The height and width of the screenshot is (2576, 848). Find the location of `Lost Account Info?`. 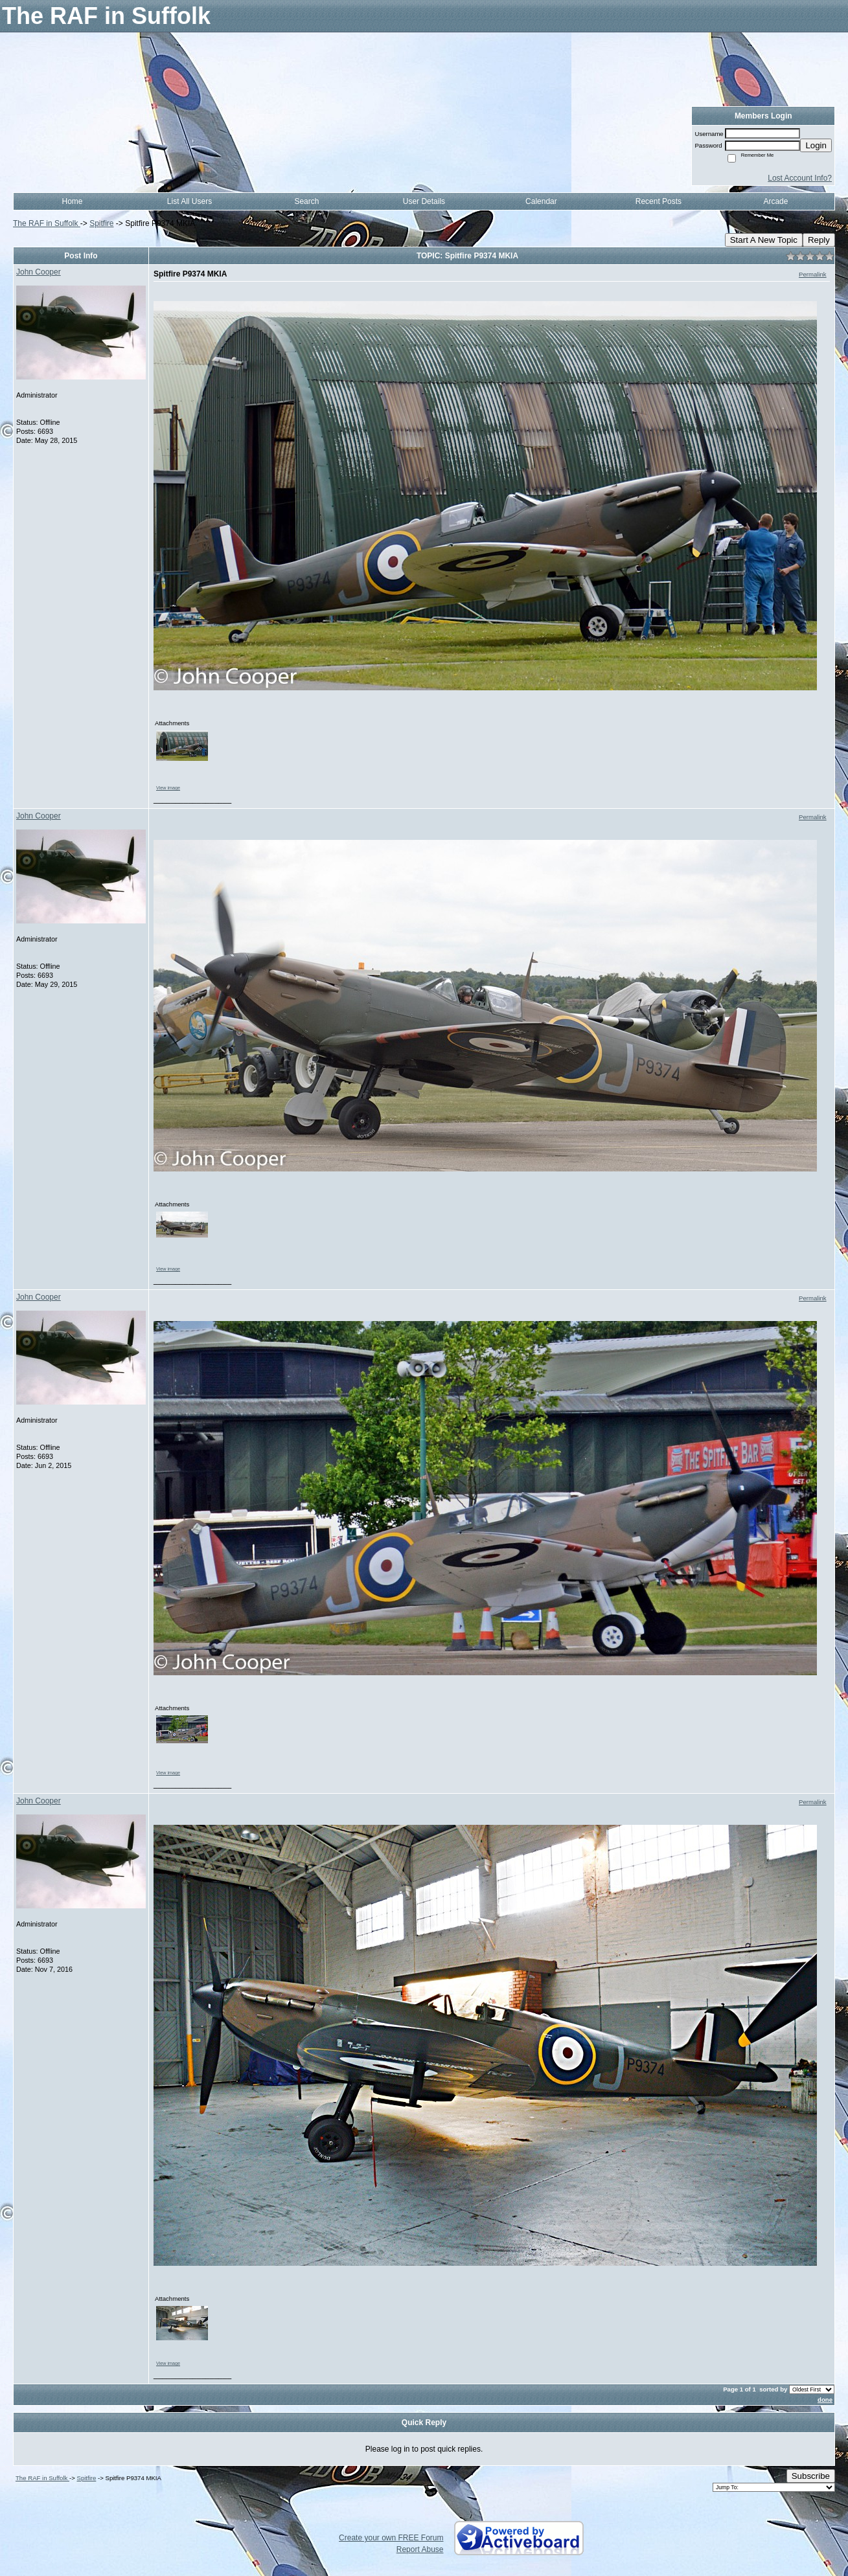

Lost Account Info? is located at coordinates (800, 178).